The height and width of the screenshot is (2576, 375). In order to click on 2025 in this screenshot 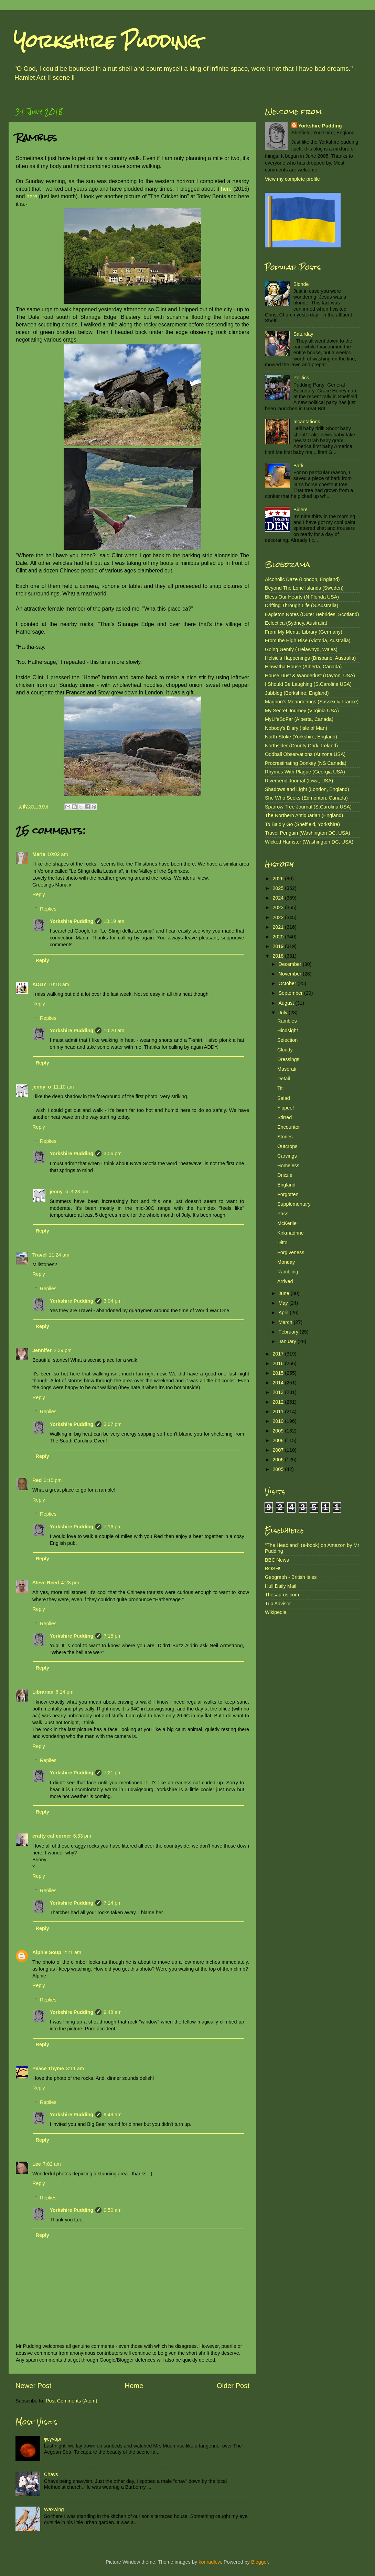, I will do `click(278, 888)`.